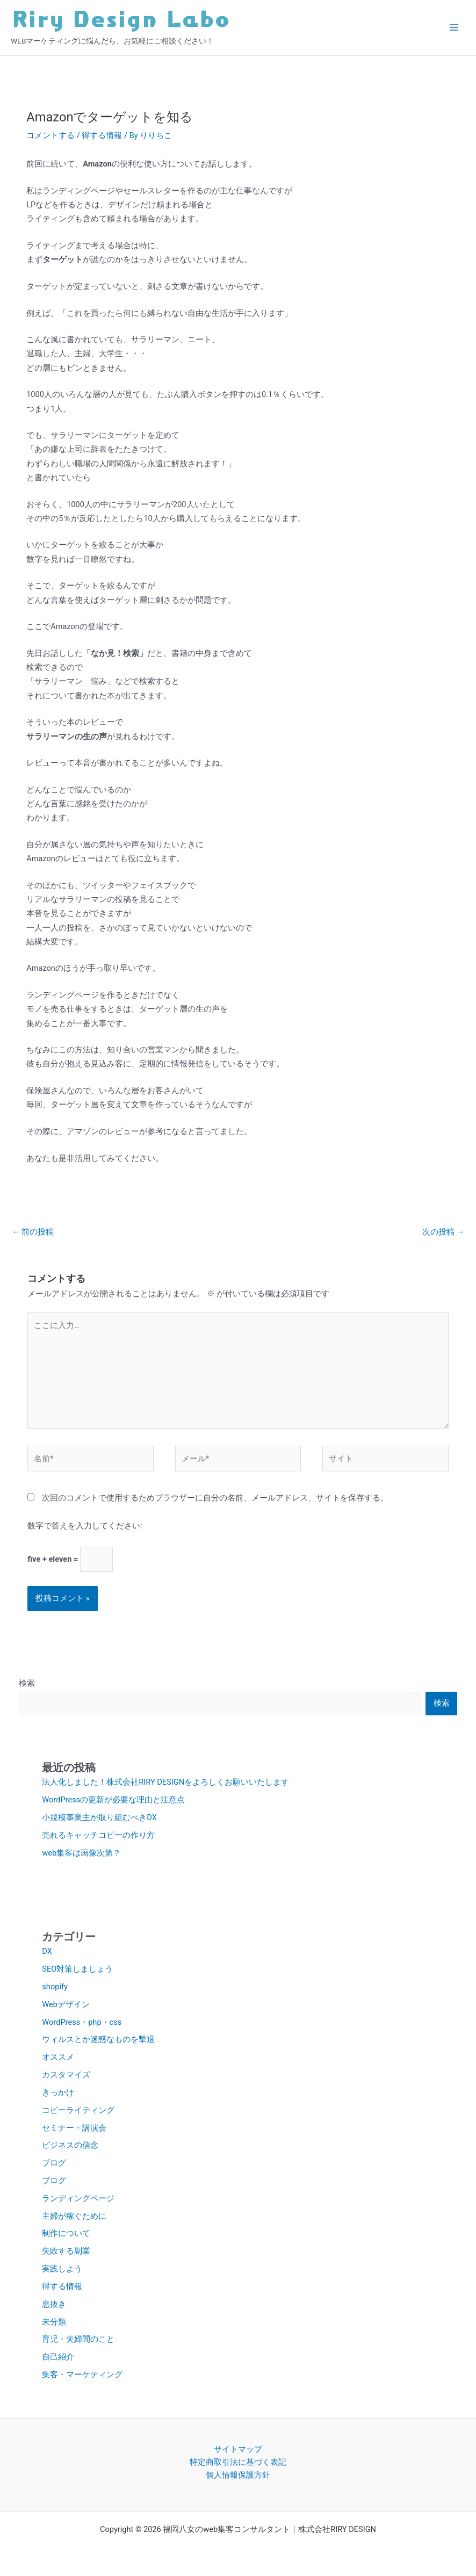 The height and width of the screenshot is (2576, 476). Describe the element at coordinates (66, 2251) in the screenshot. I see `失敗する副業` at that location.